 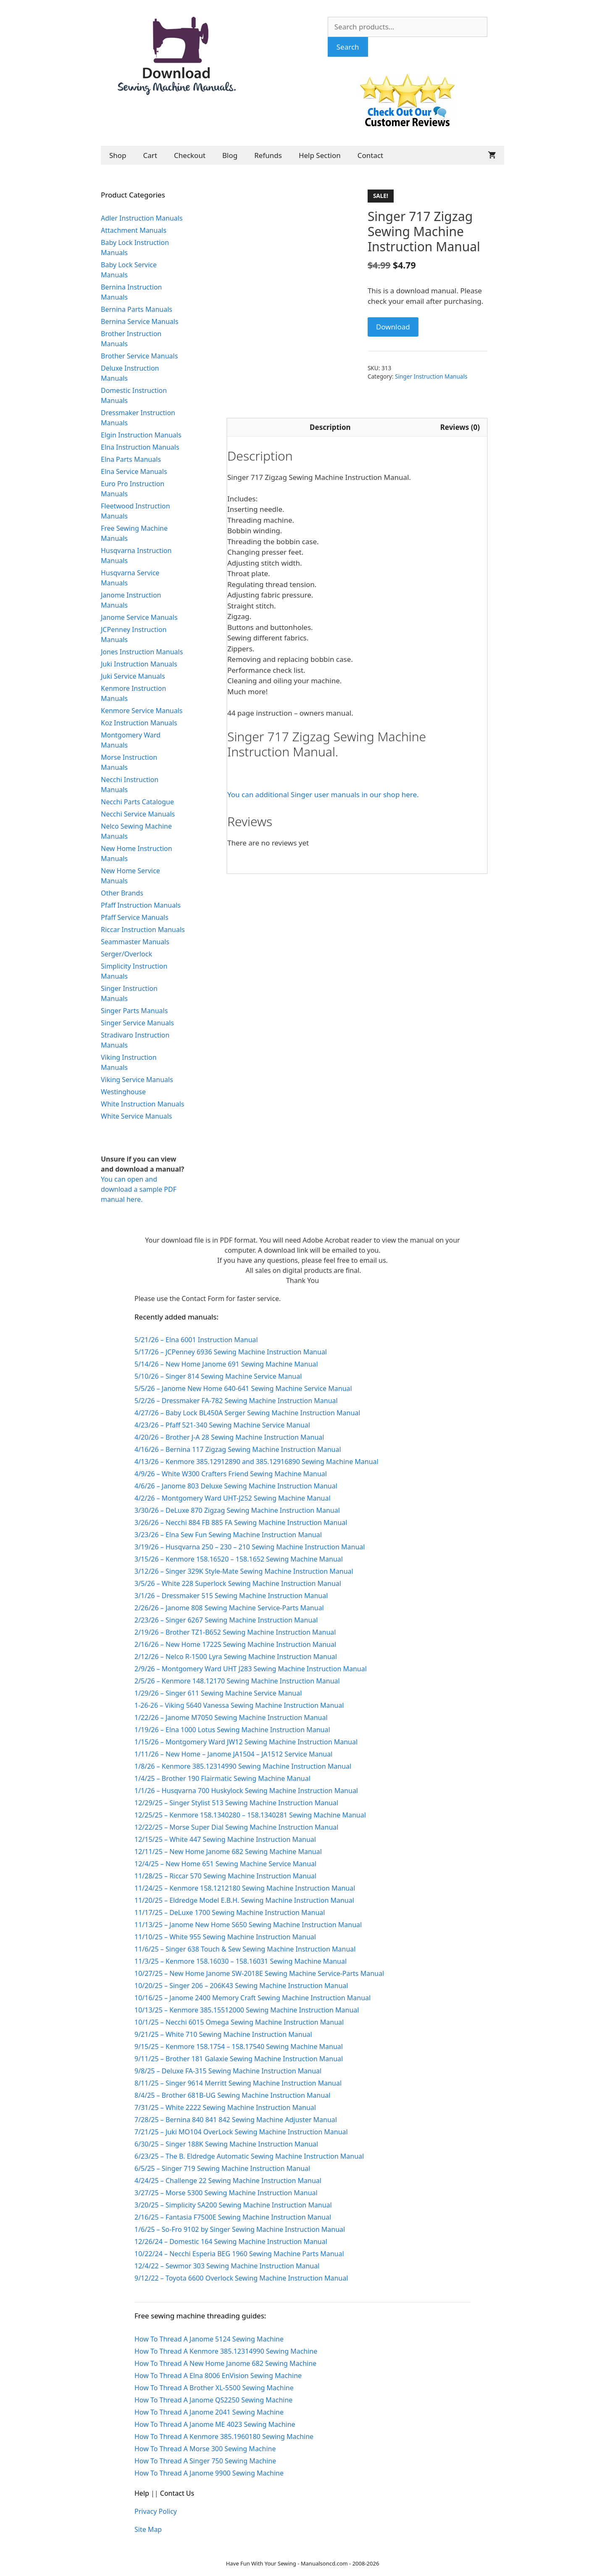 What do you see at coordinates (141, 905) in the screenshot?
I see `Pfaff Instruction Manuals` at bounding box center [141, 905].